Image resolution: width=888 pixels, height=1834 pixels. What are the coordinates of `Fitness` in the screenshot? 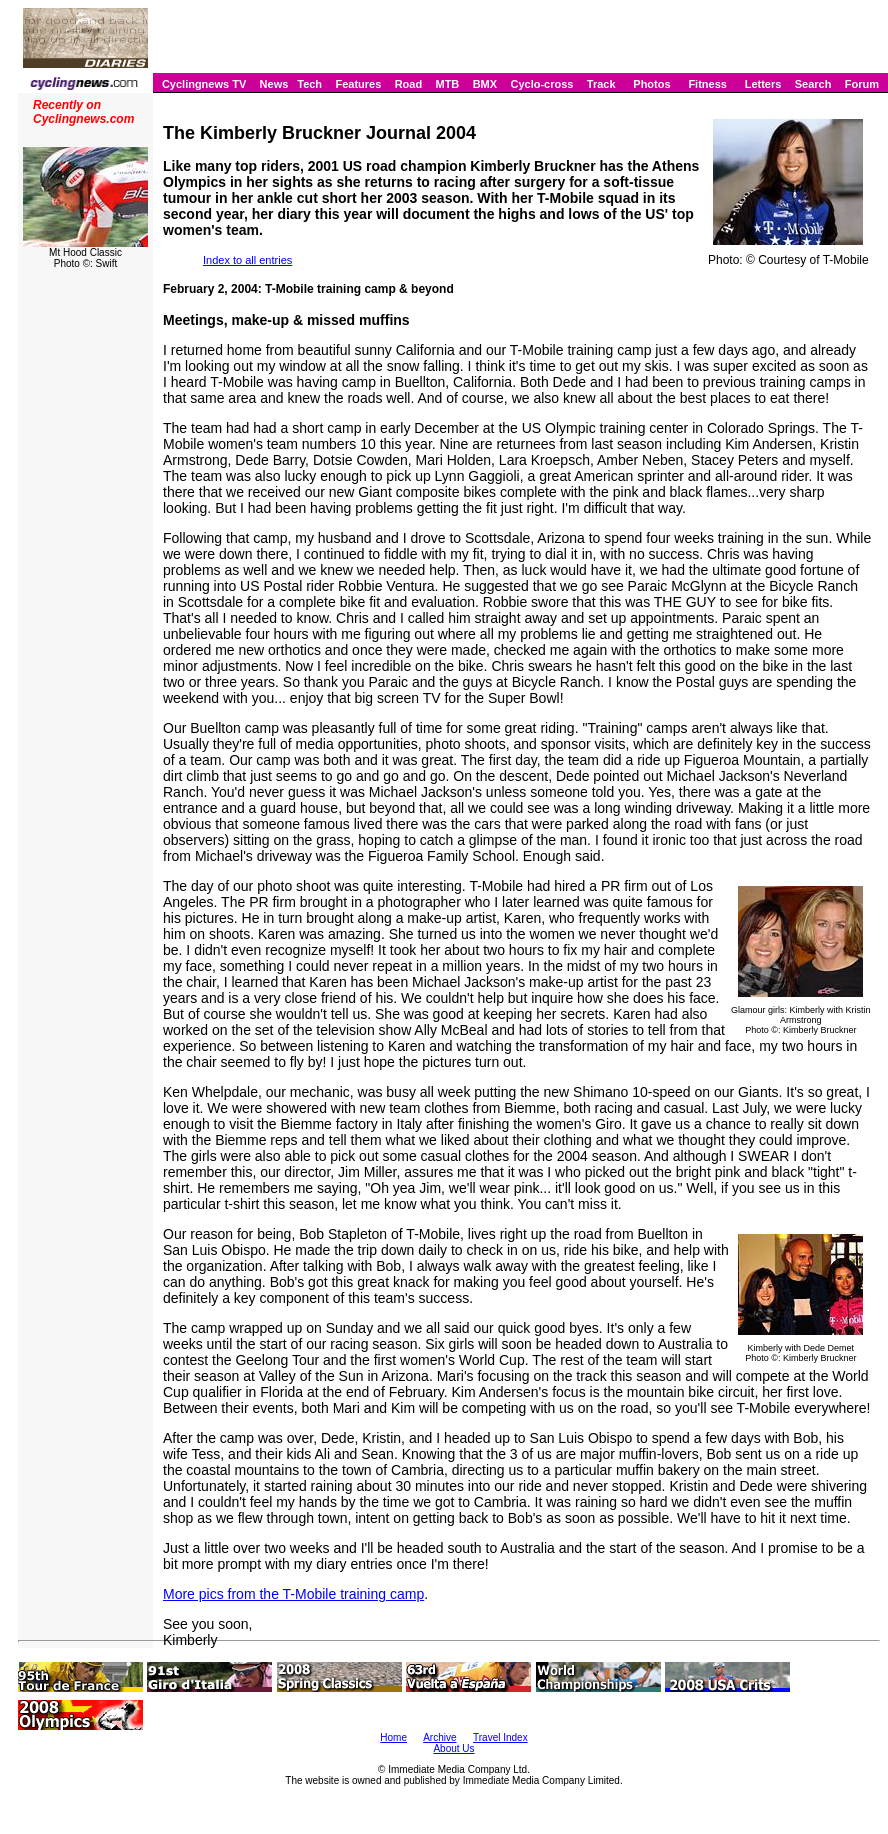 It's located at (707, 84).